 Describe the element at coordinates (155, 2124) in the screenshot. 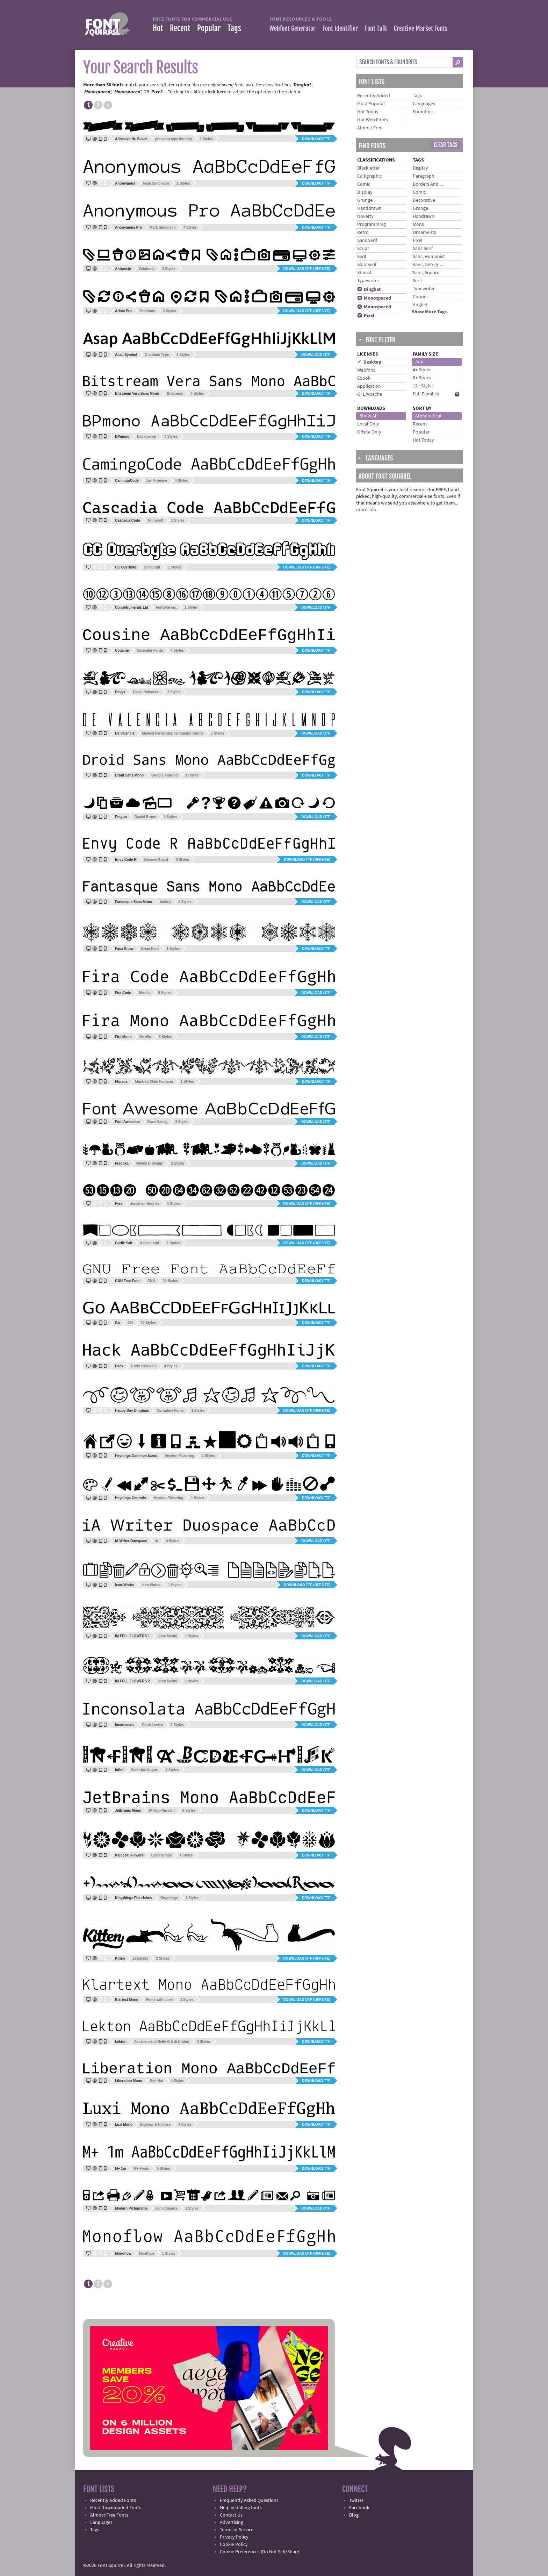

I see `Bigelow & Holmes` at that location.